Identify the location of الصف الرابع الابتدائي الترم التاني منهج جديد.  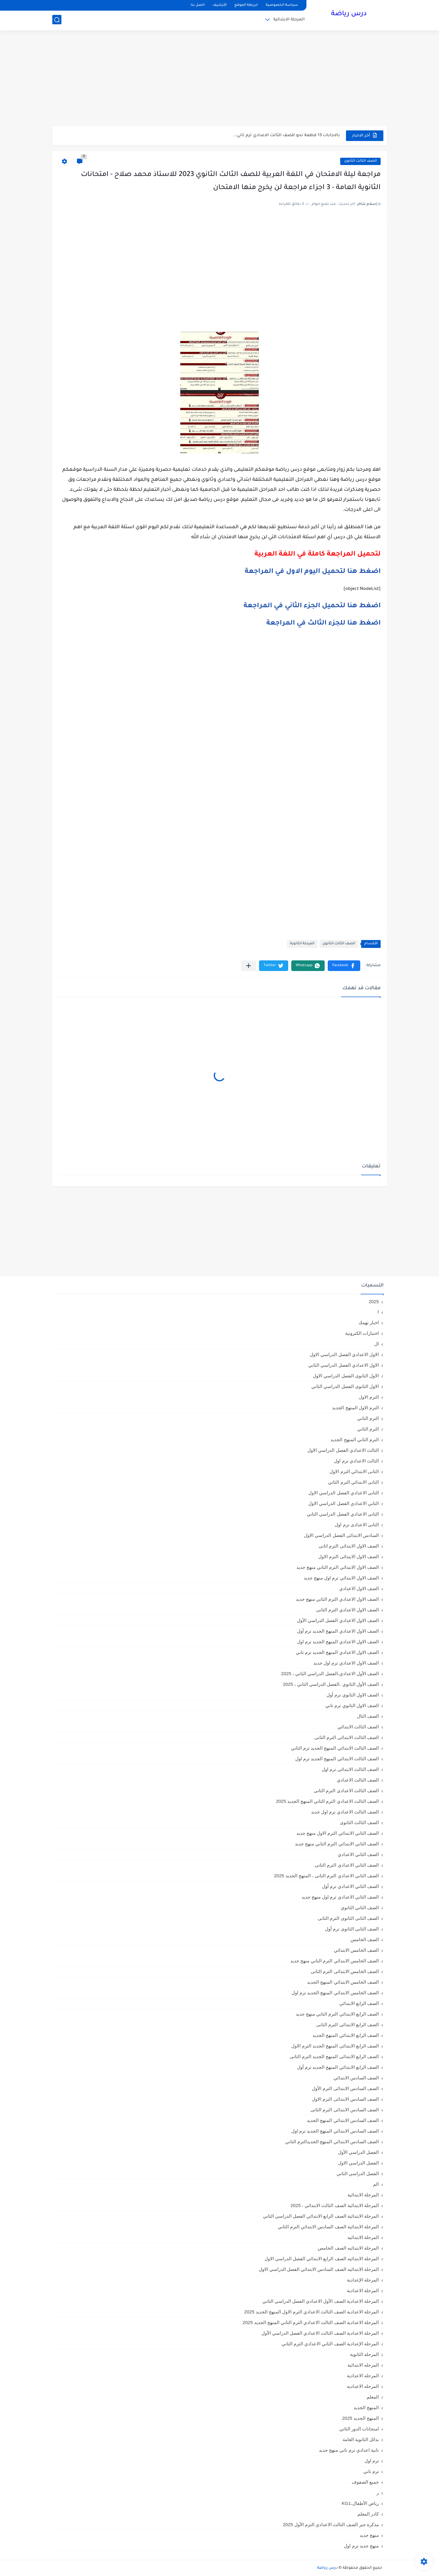
(337, 2013).